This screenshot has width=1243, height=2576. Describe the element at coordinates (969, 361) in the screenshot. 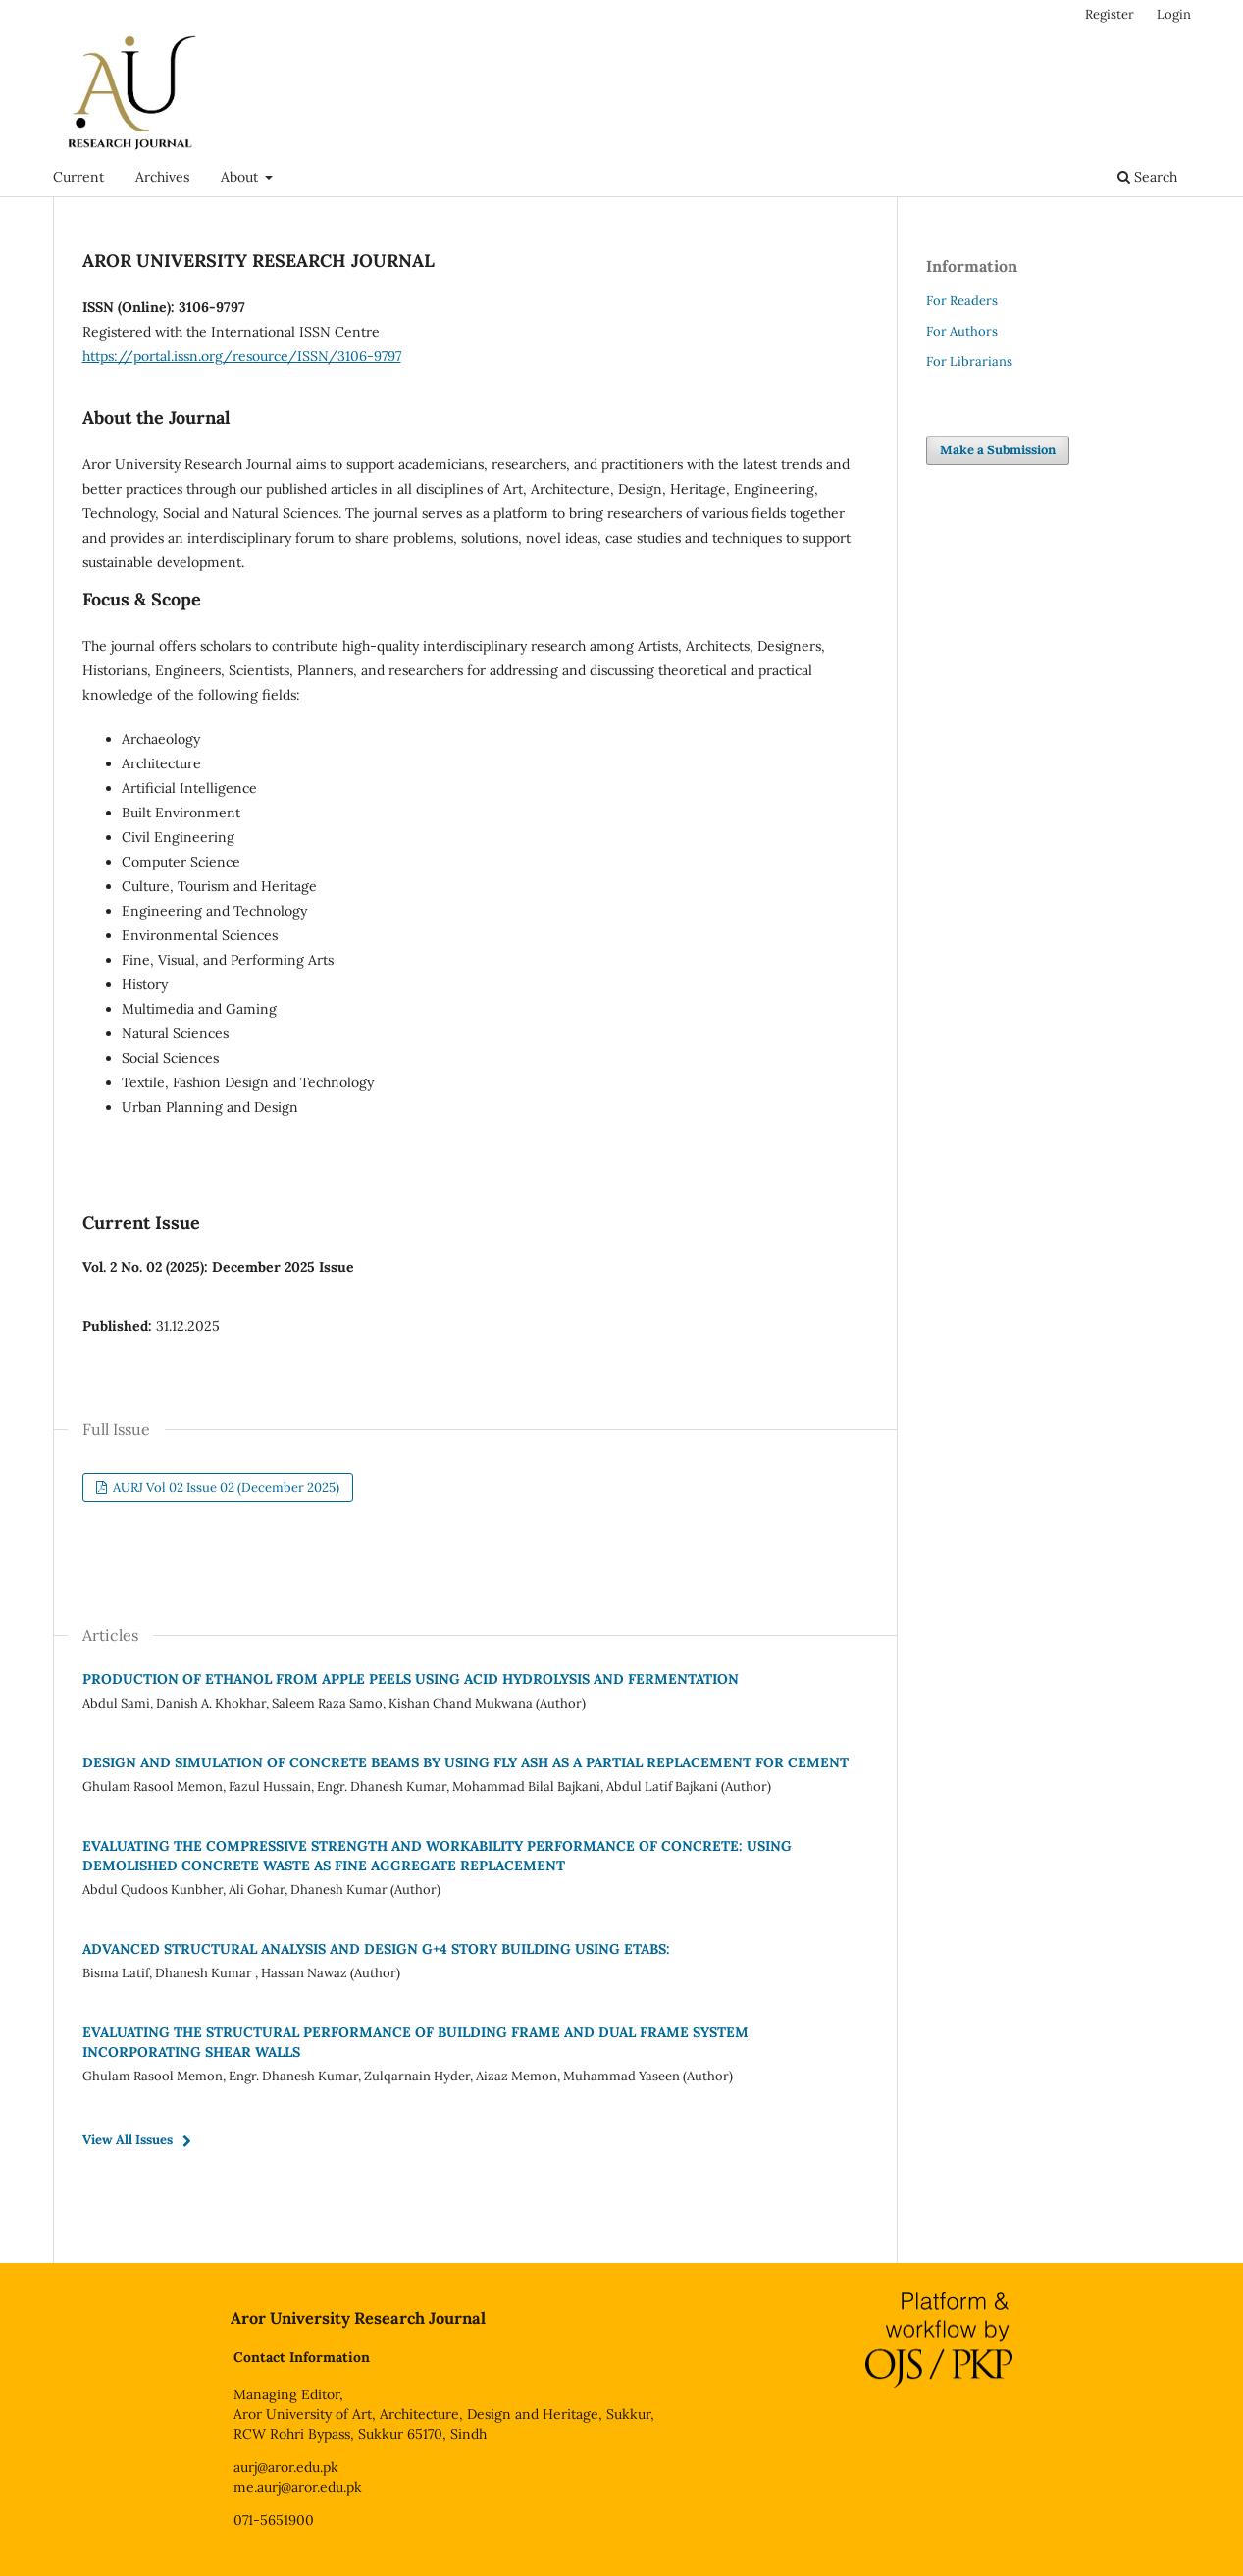

I see `For Librarians` at that location.